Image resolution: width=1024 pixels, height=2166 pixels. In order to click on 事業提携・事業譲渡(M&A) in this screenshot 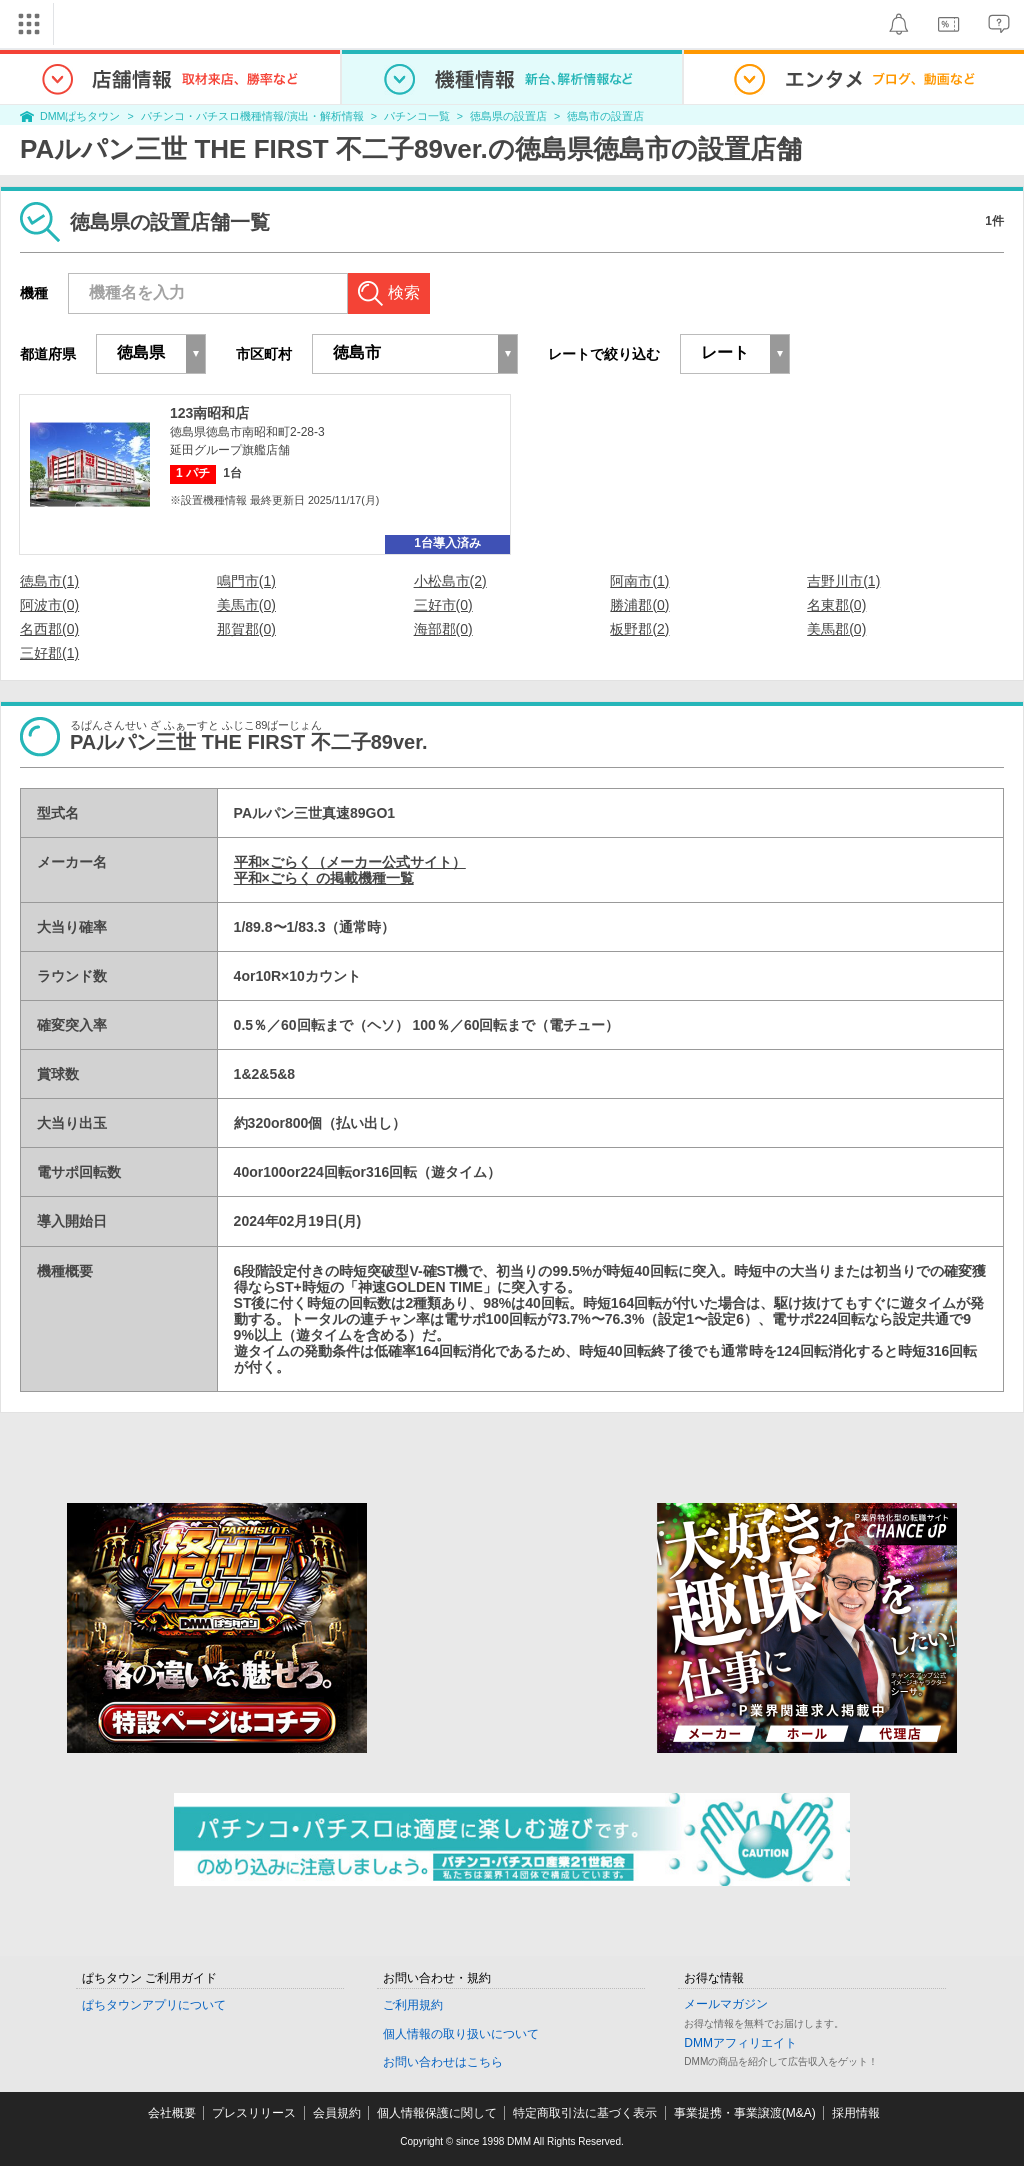, I will do `click(745, 2113)`.